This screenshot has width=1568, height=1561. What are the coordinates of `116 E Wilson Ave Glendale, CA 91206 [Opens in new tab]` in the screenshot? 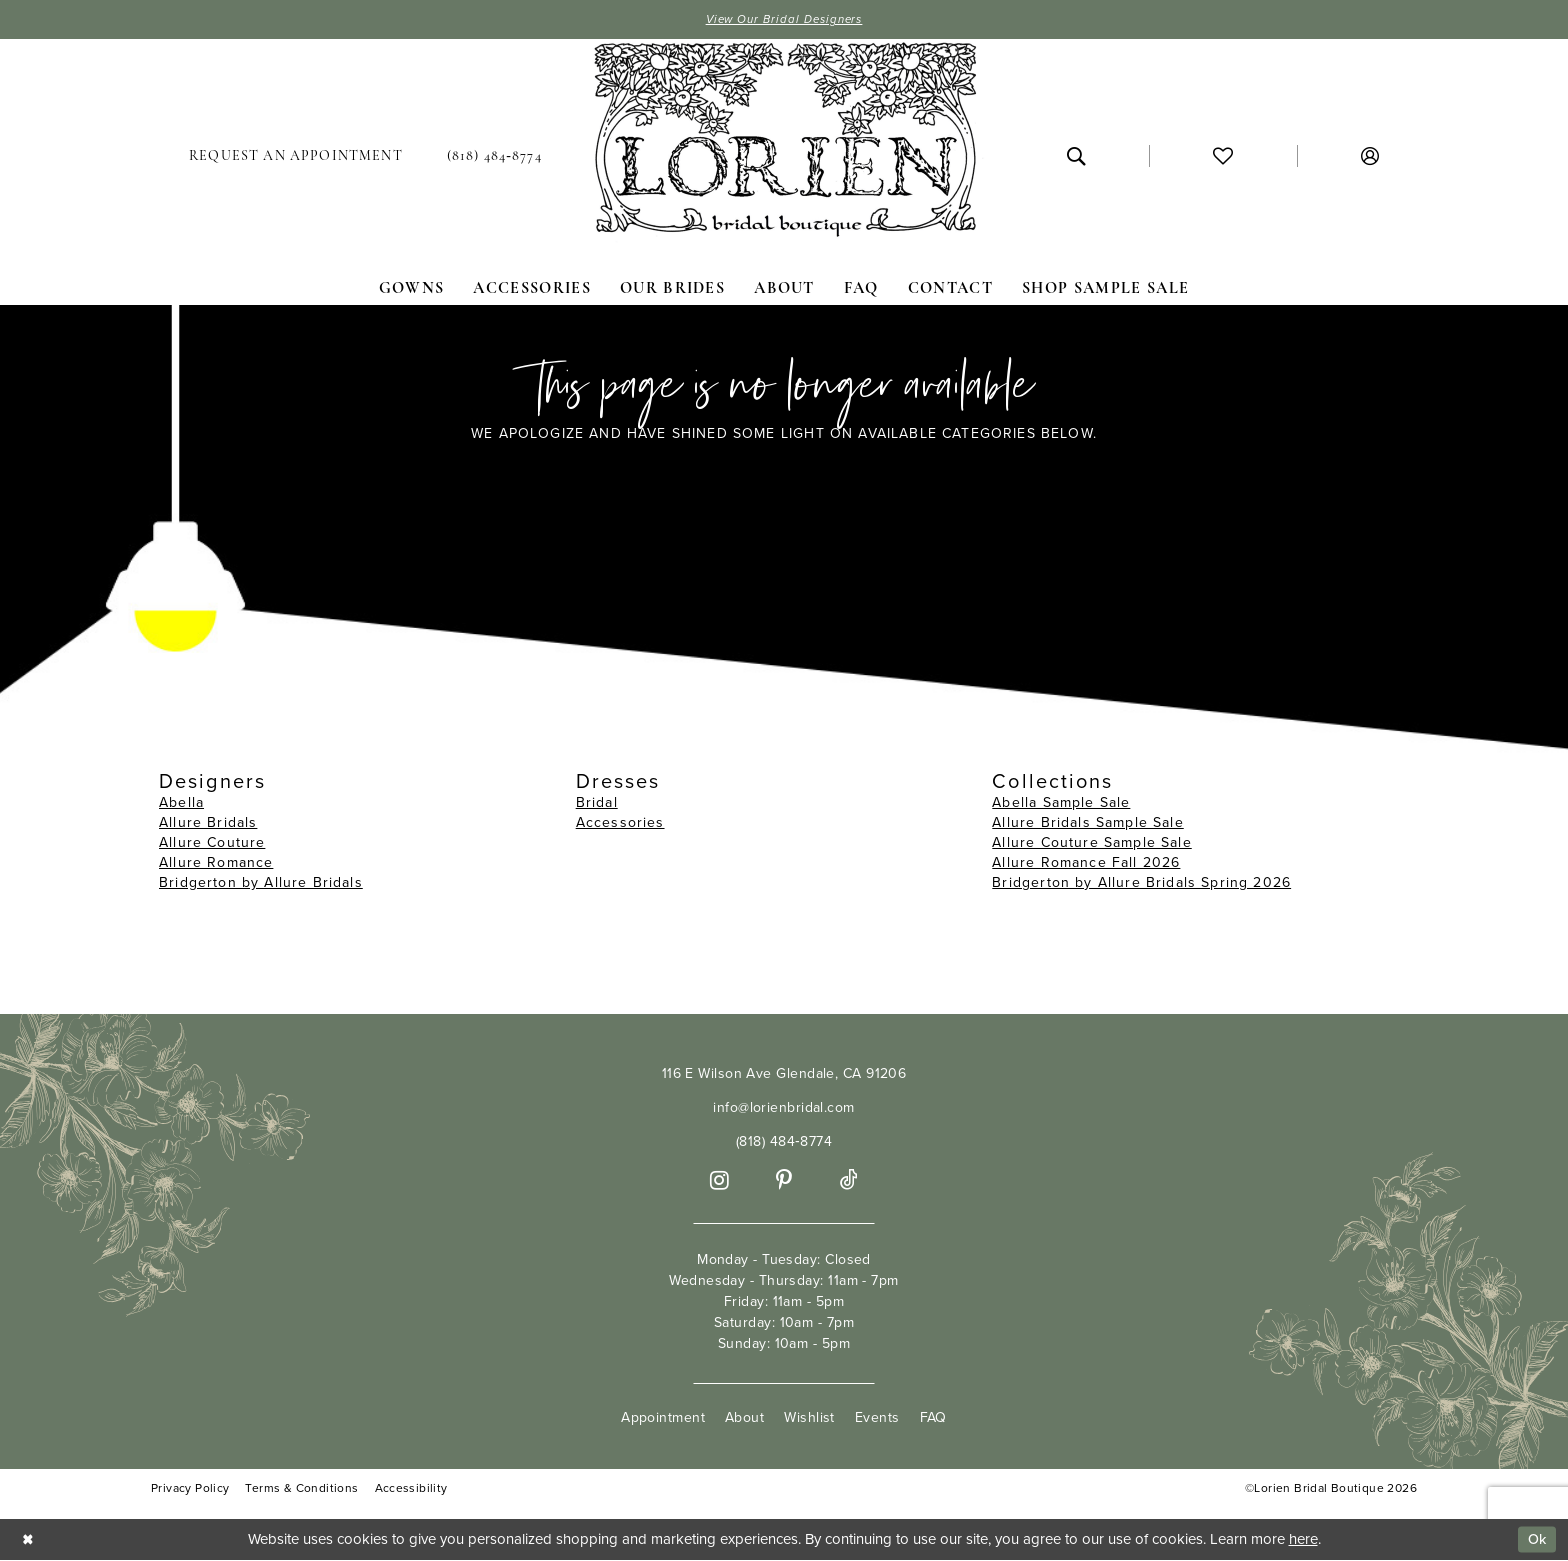 It's located at (784, 1074).